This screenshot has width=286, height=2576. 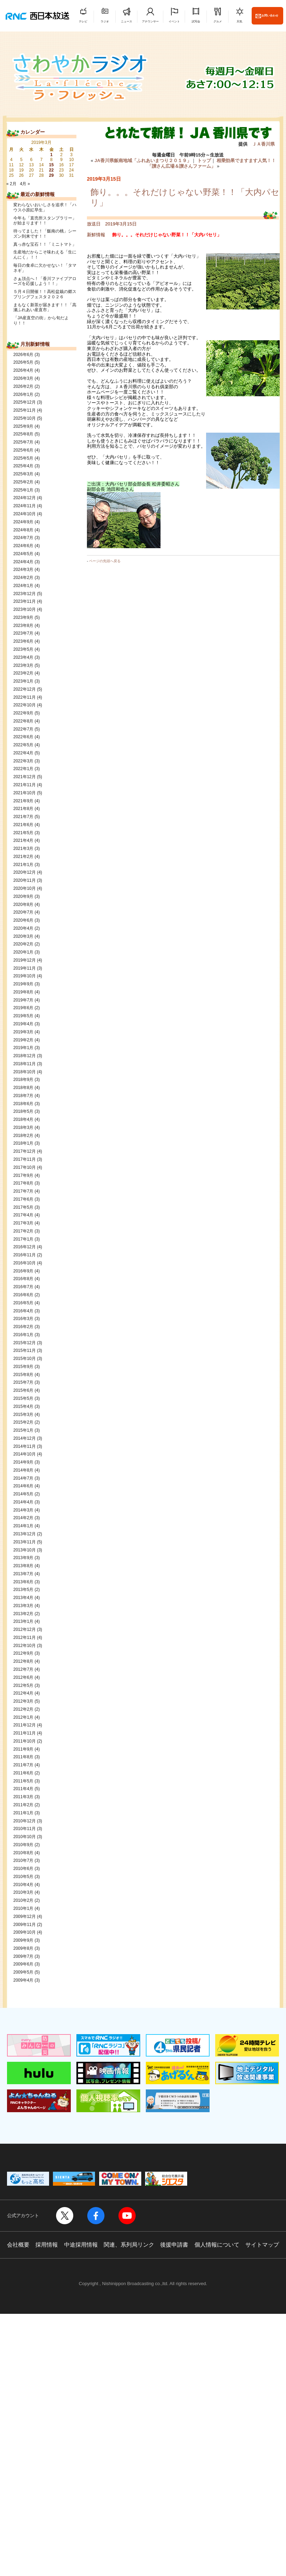 What do you see at coordinates (23, 1812) in the screenshot?
I see `2011年1月` at bounding box center [23, 1812].